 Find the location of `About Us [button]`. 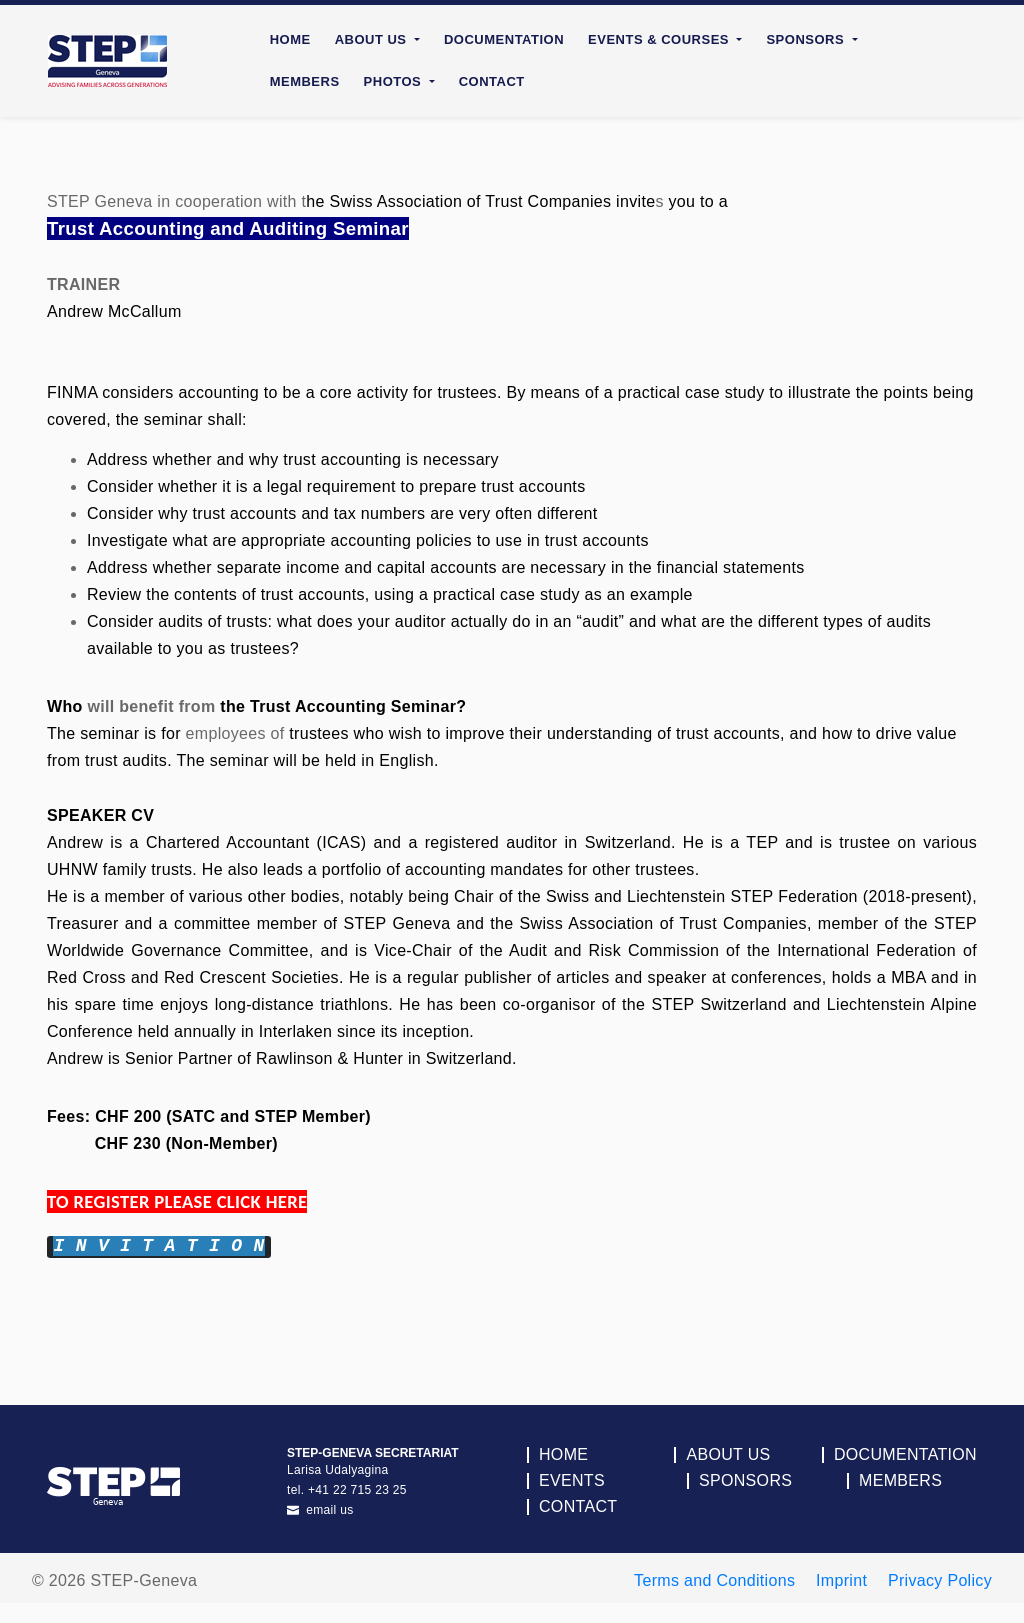

About Us [button] is located at coordinates (373, 39).